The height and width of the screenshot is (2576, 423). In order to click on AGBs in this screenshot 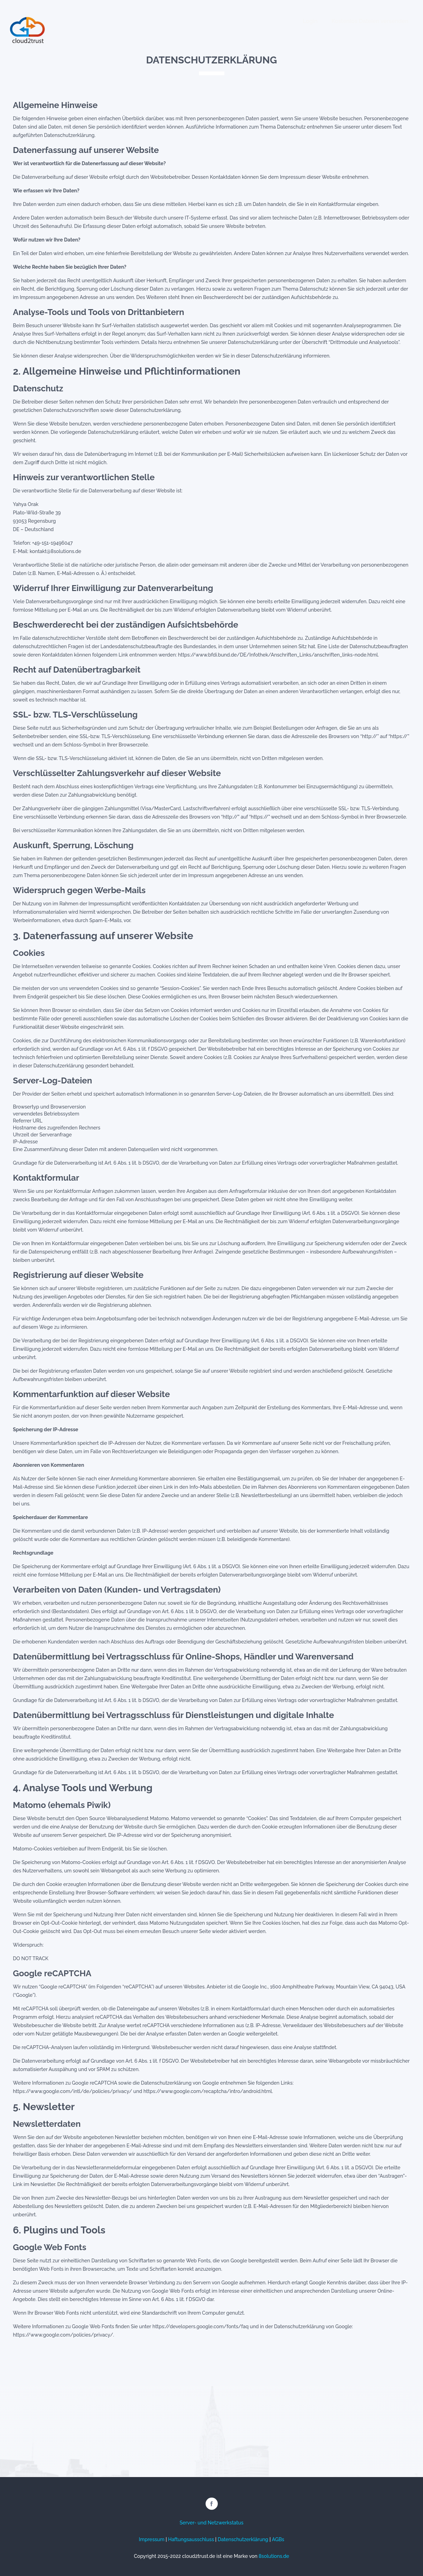, I will do `click(278, 2539)`.